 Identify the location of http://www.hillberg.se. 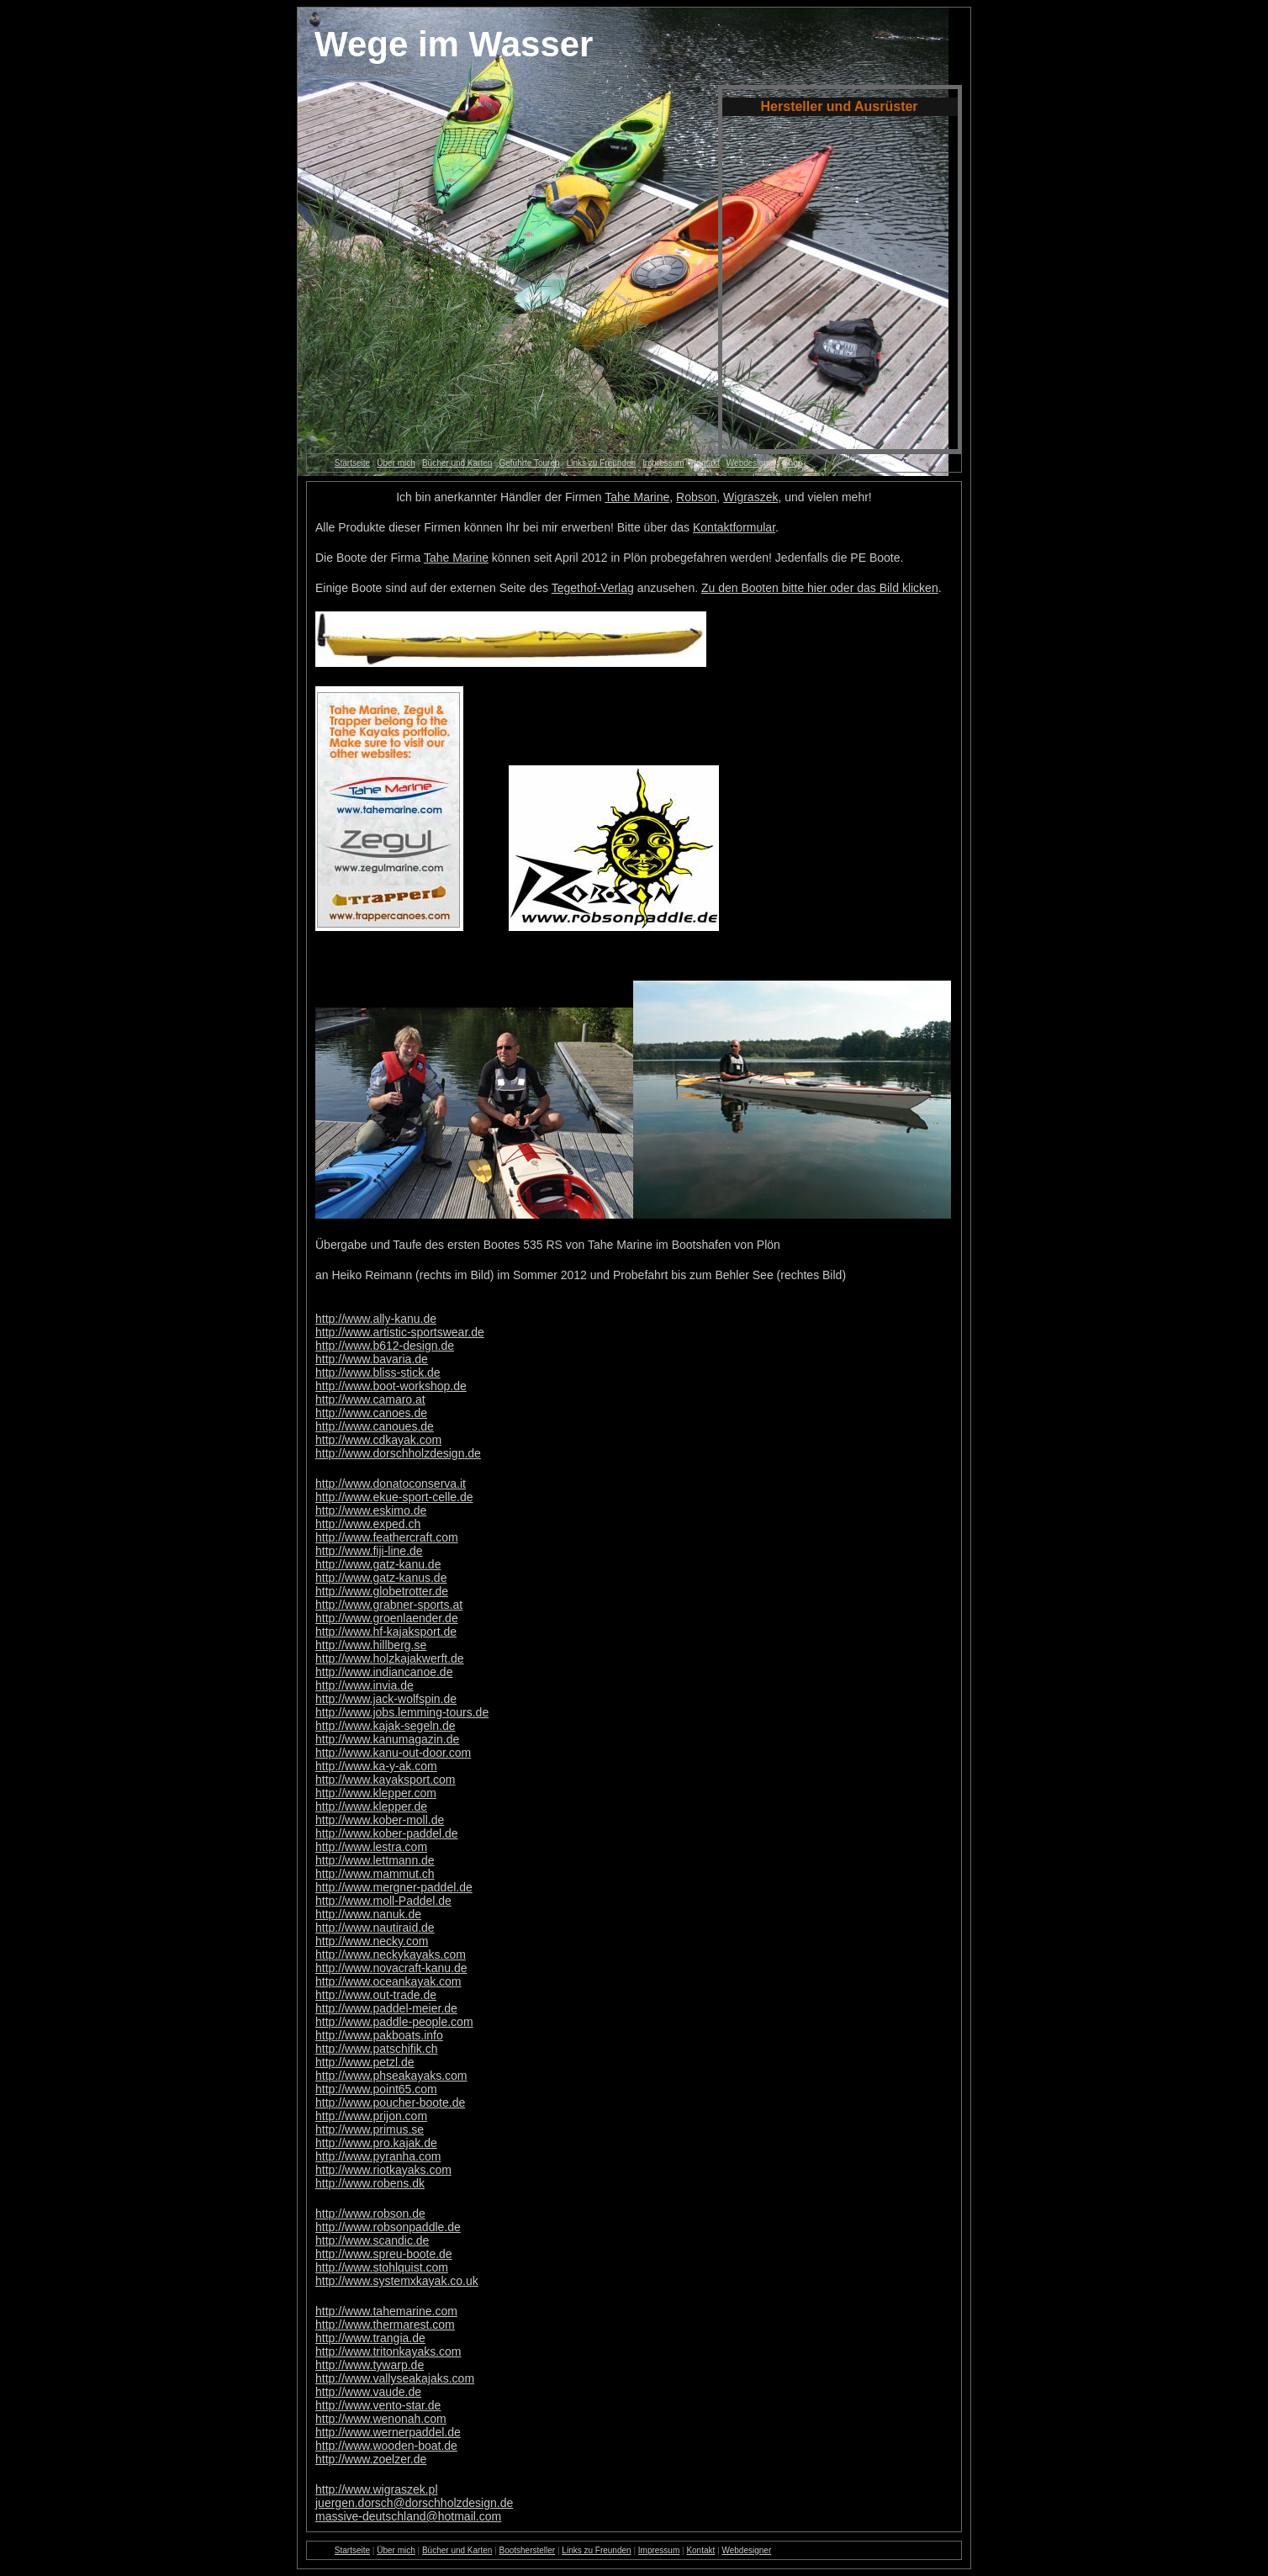
(370, 1645).